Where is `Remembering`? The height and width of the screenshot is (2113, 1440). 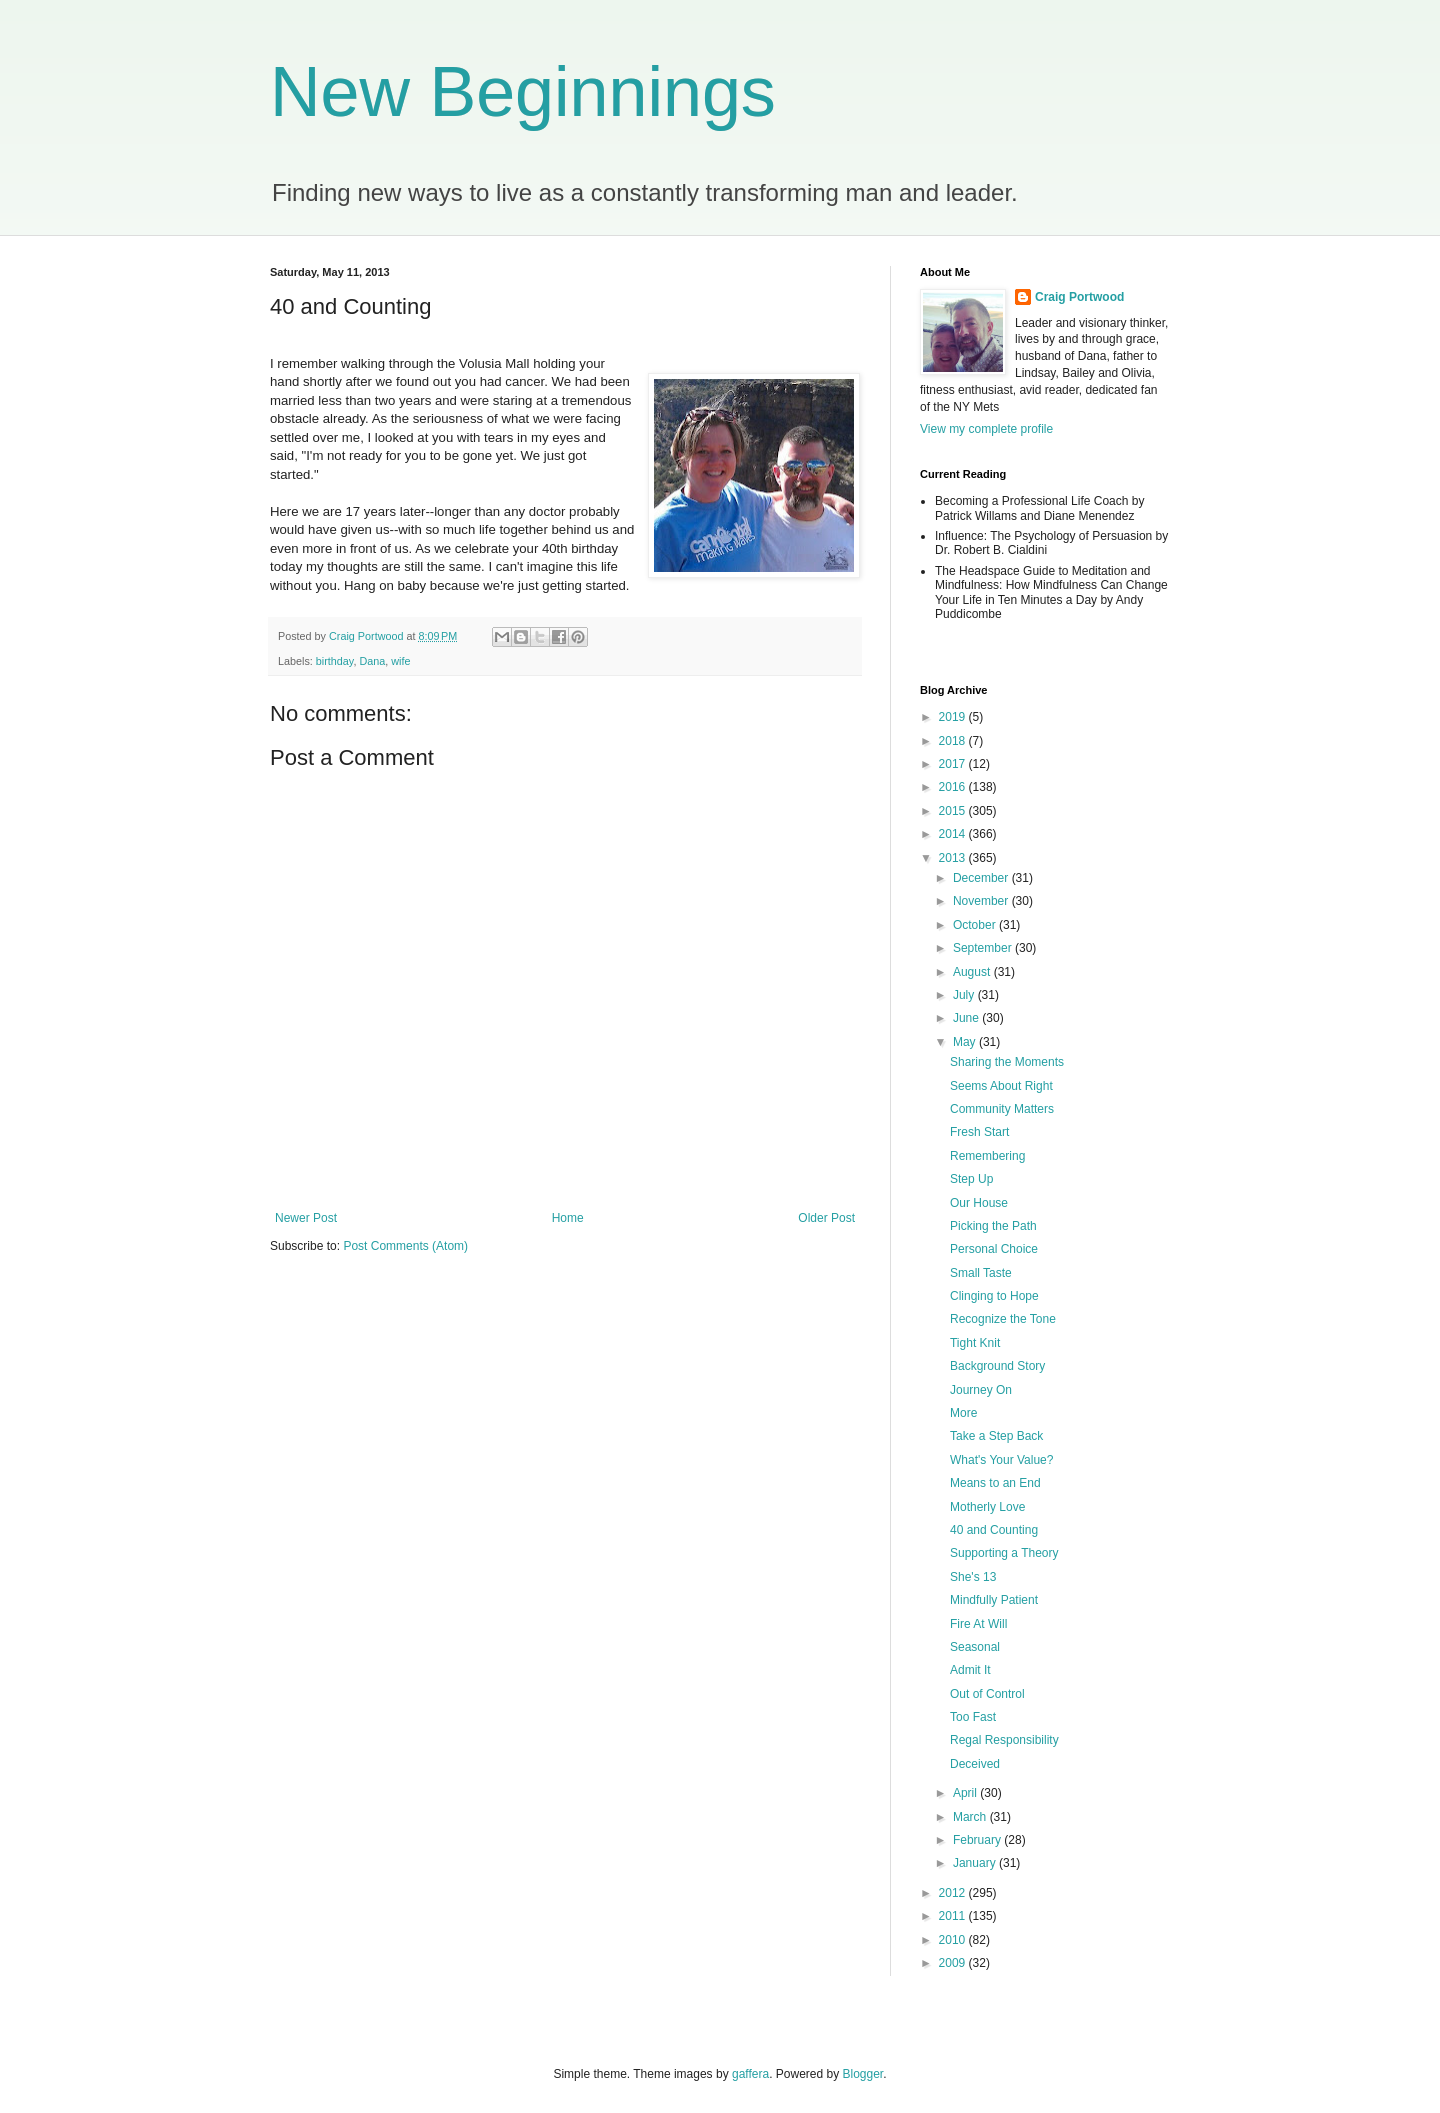
Remembering is located at coordinates (987, 1156).